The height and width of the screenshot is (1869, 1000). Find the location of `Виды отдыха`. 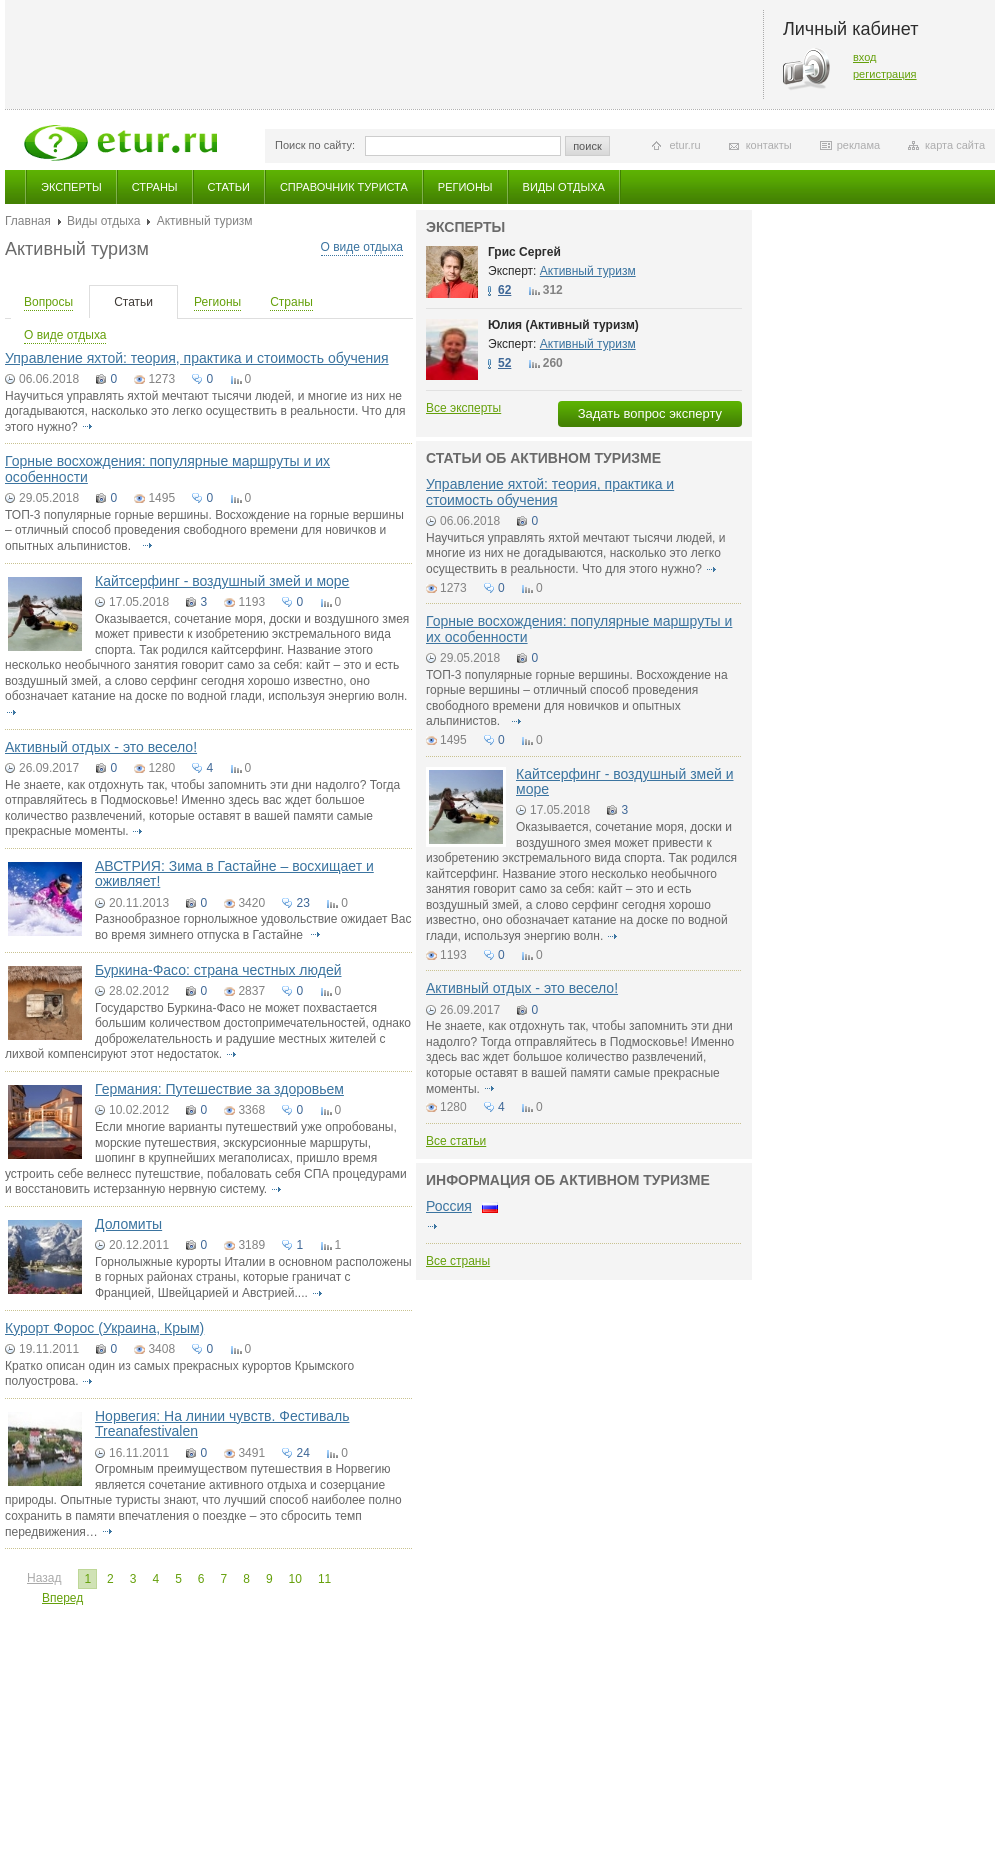

Виды отдыха is located at coordinates (564, 187).